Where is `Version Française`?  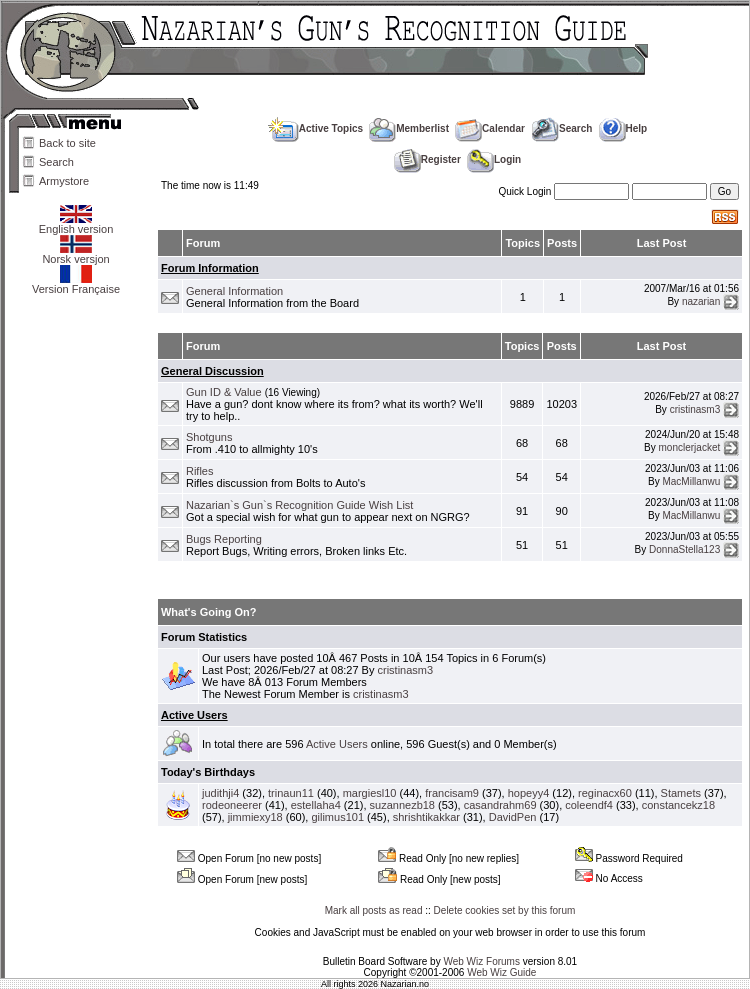
Version Française is located at coordinates (76, 284).